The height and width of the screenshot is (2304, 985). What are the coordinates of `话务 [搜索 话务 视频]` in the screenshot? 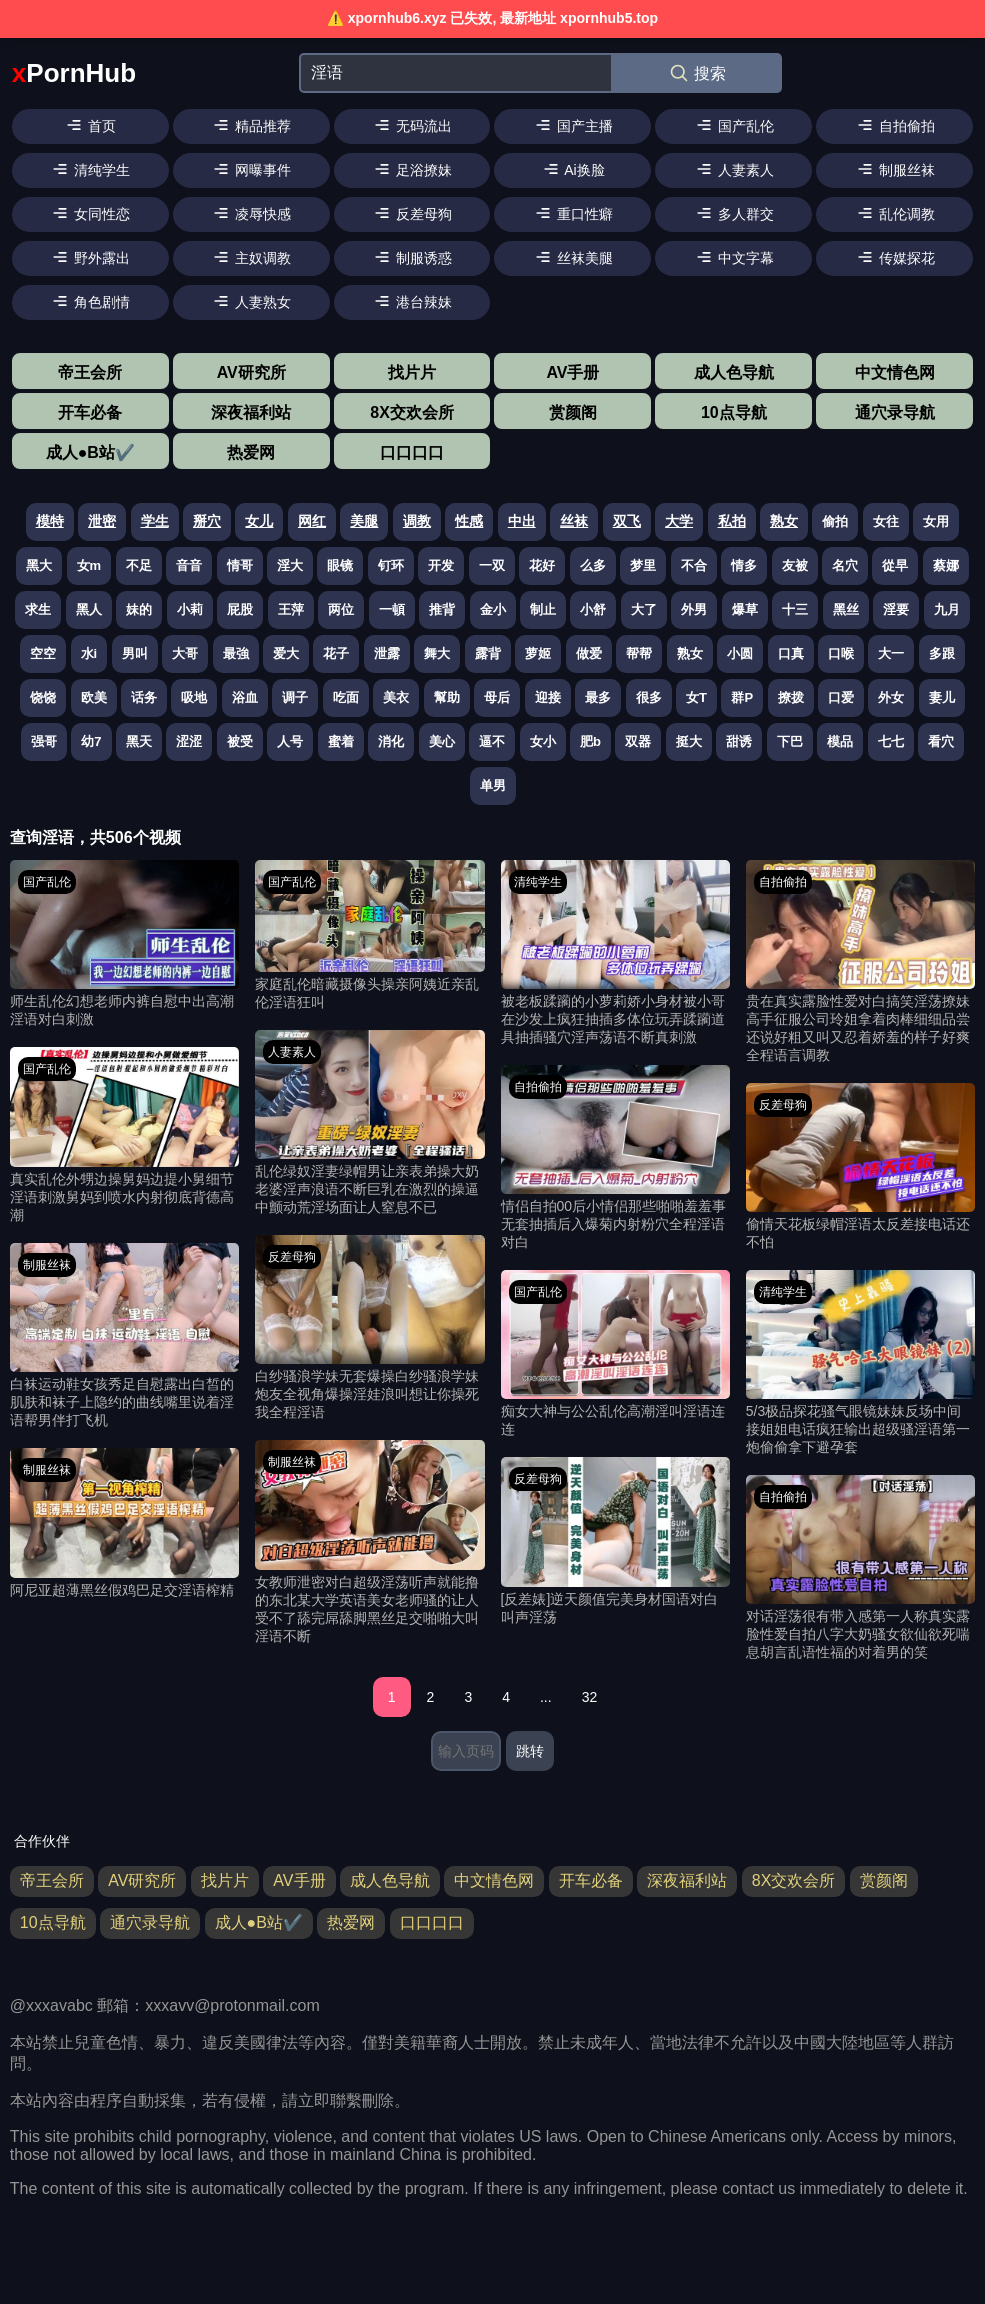 It's located at (144, 697).